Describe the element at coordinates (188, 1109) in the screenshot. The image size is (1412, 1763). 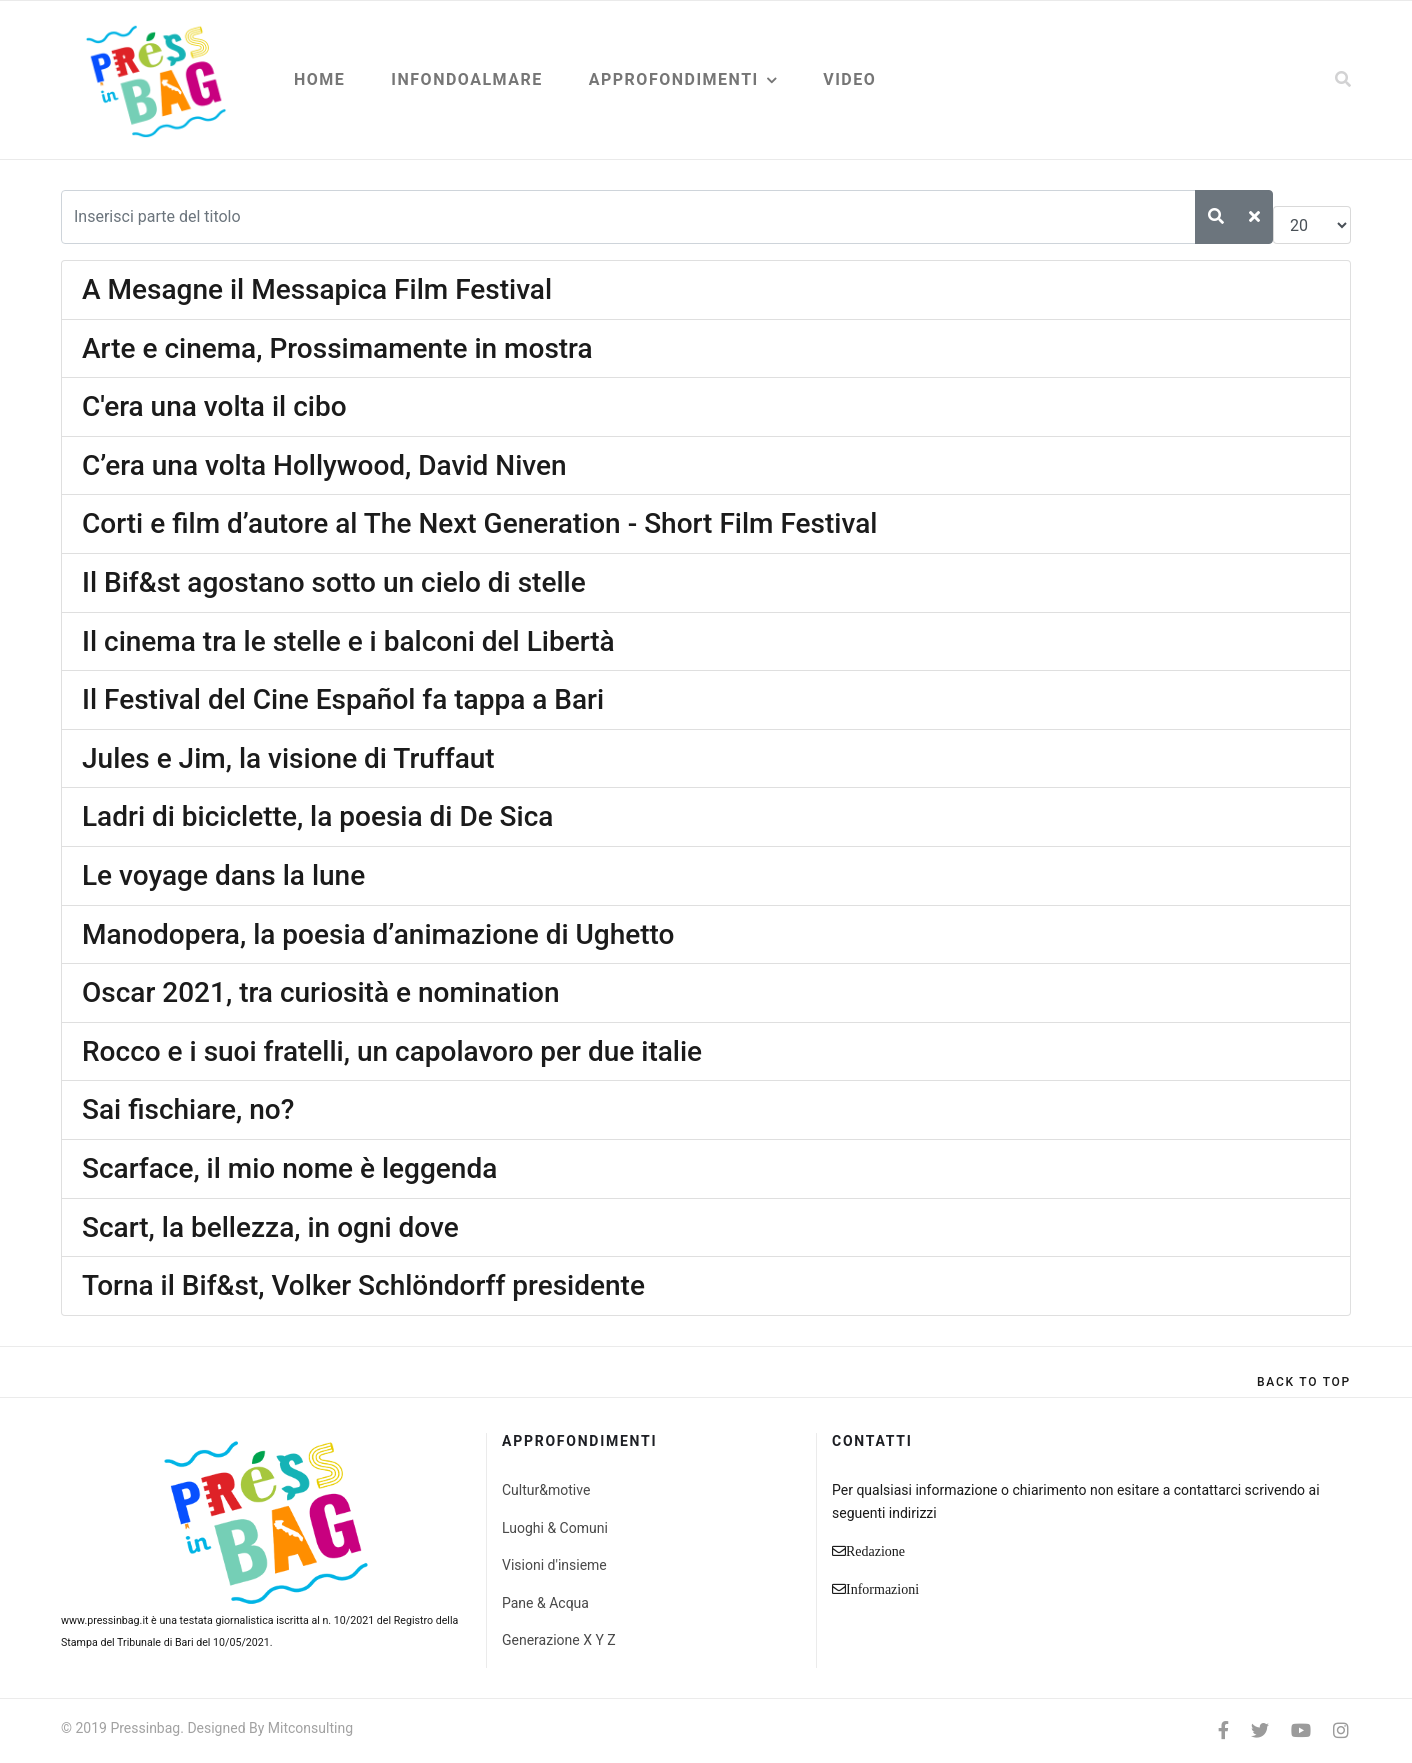
I see `Sai fischiare, no?` at that location.